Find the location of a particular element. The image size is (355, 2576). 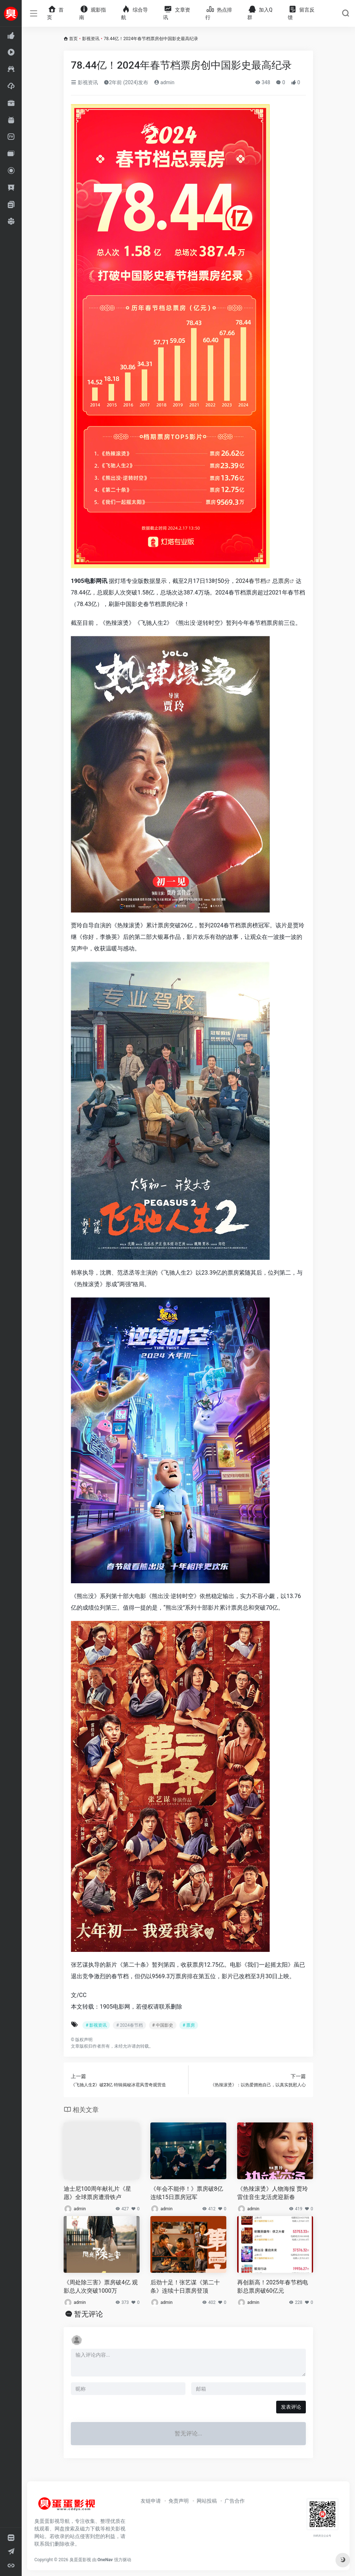

影视资讯 is located at coordinates (90, 38).